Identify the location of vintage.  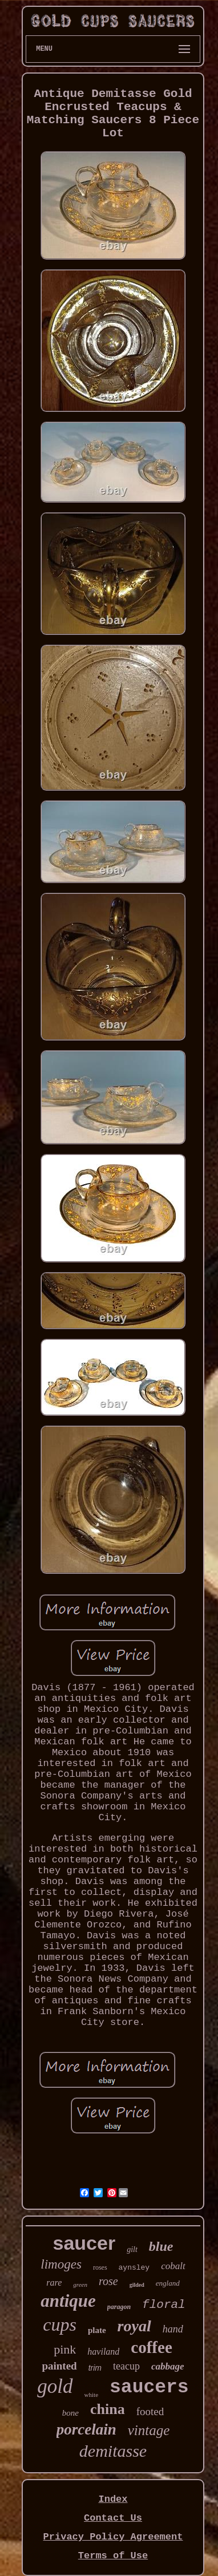
(149, 2430).